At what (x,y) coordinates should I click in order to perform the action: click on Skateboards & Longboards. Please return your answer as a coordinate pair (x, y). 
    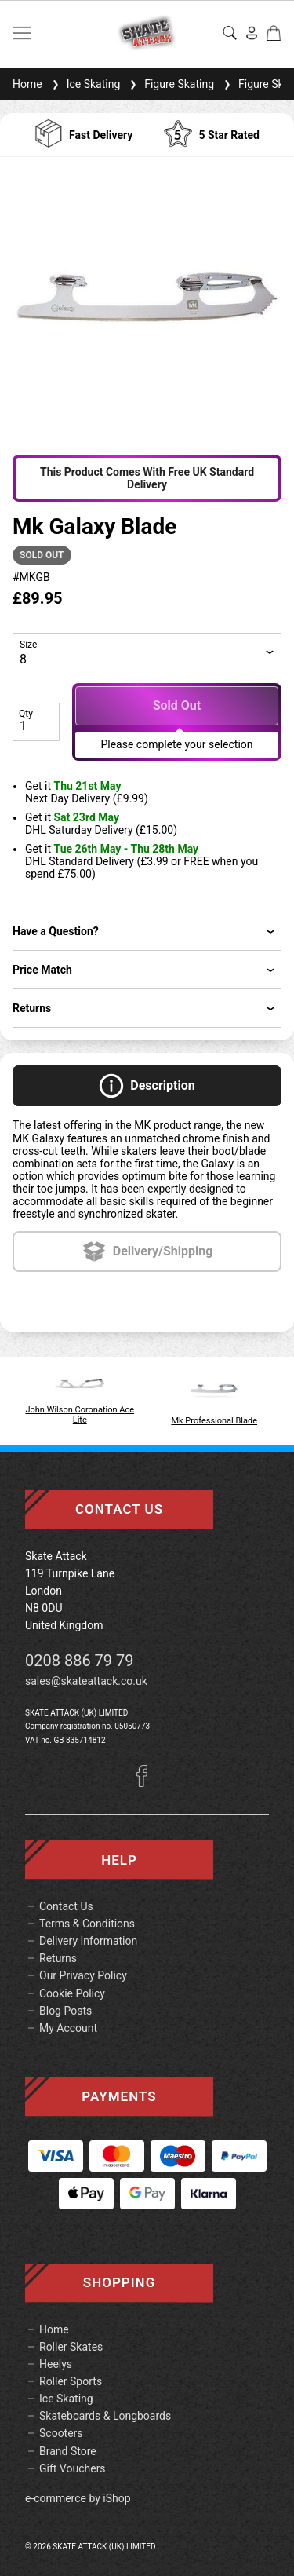
    Looking at the image, I should click on (105, 2416).